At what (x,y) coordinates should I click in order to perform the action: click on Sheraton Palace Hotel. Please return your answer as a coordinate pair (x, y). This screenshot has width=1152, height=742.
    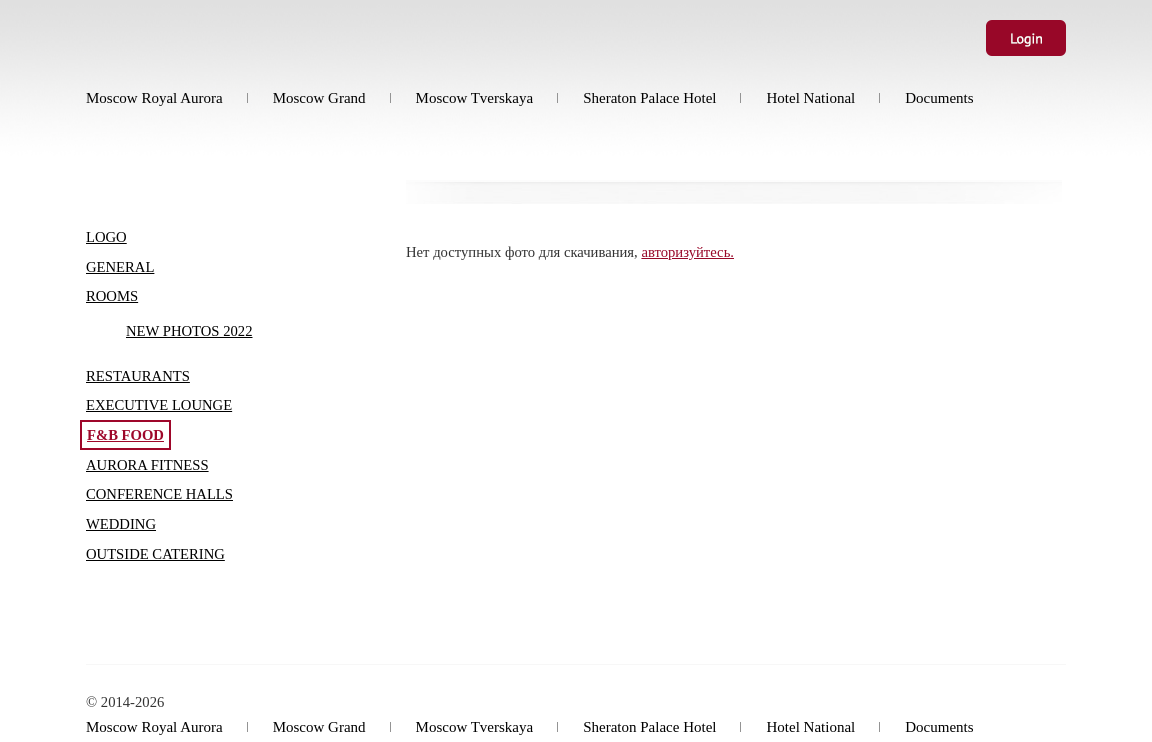
    Looking at the image, I should click on (649, 98).